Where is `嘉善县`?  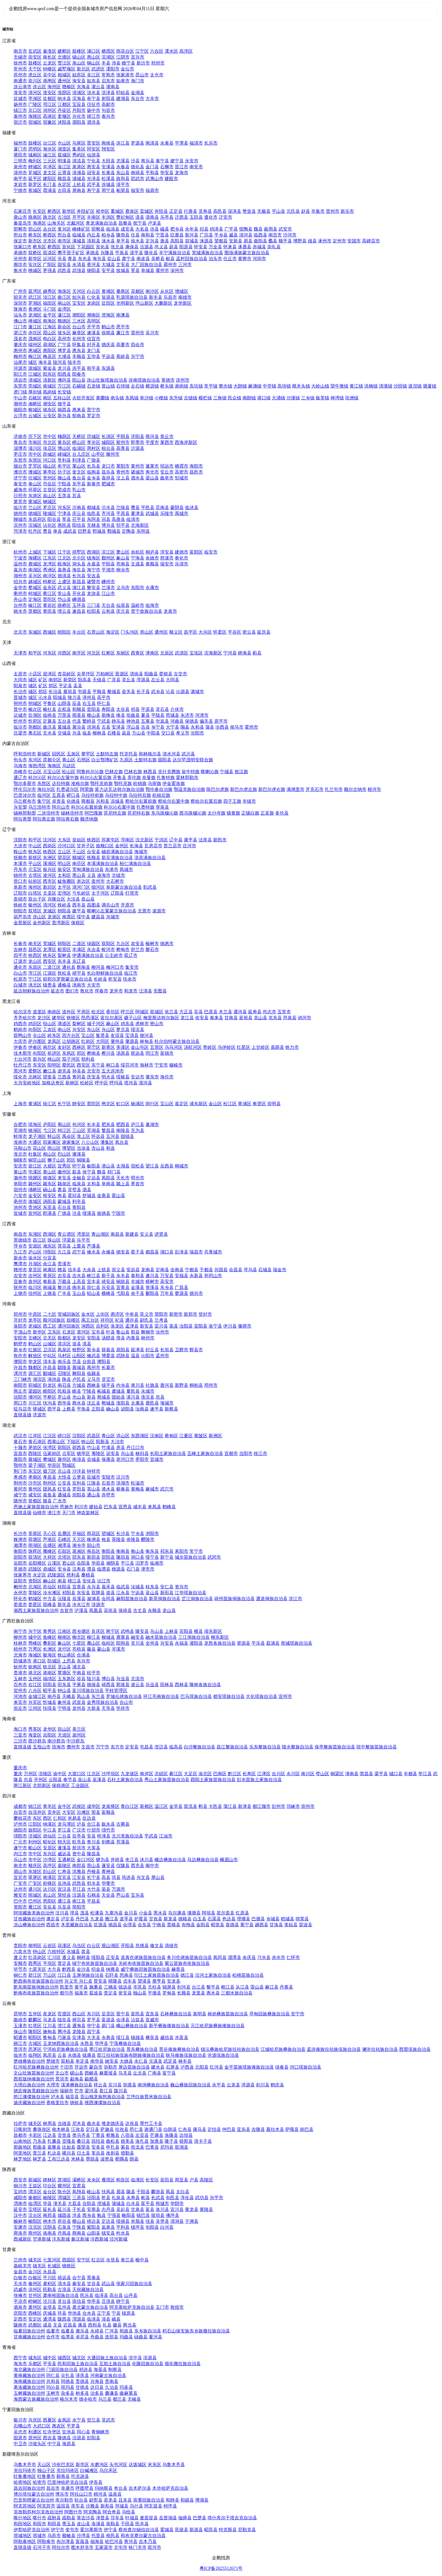
嘉善县 is located at coordinates (64, 569).